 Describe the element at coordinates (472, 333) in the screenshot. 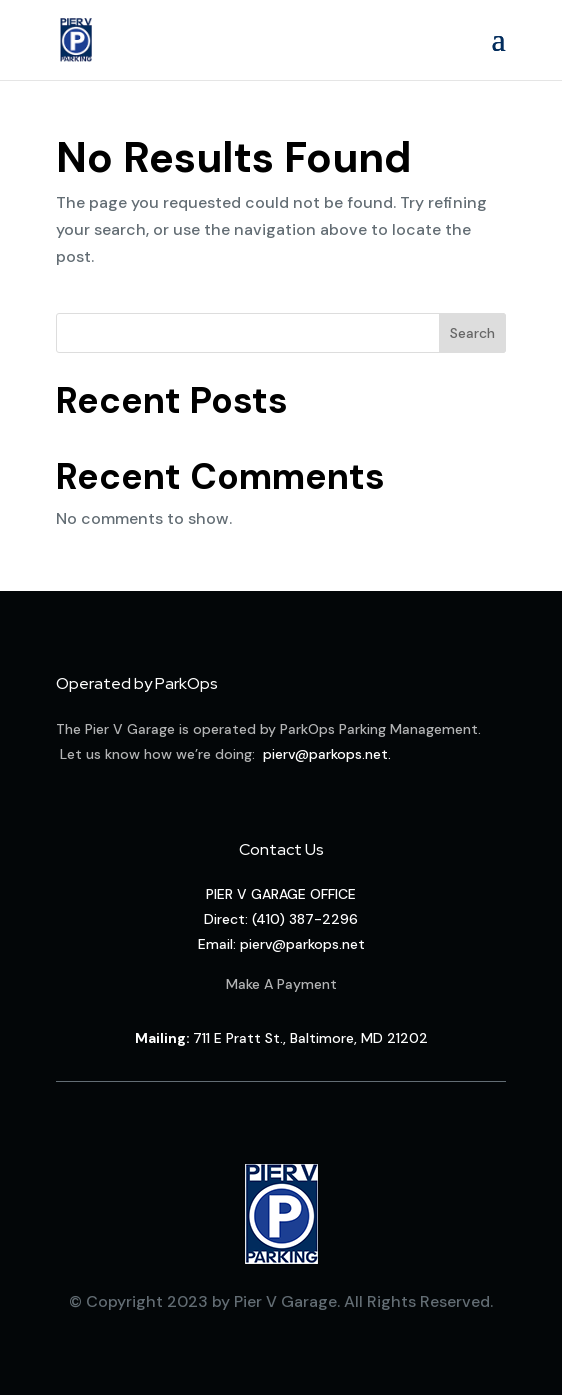

I see `Search` at that location.